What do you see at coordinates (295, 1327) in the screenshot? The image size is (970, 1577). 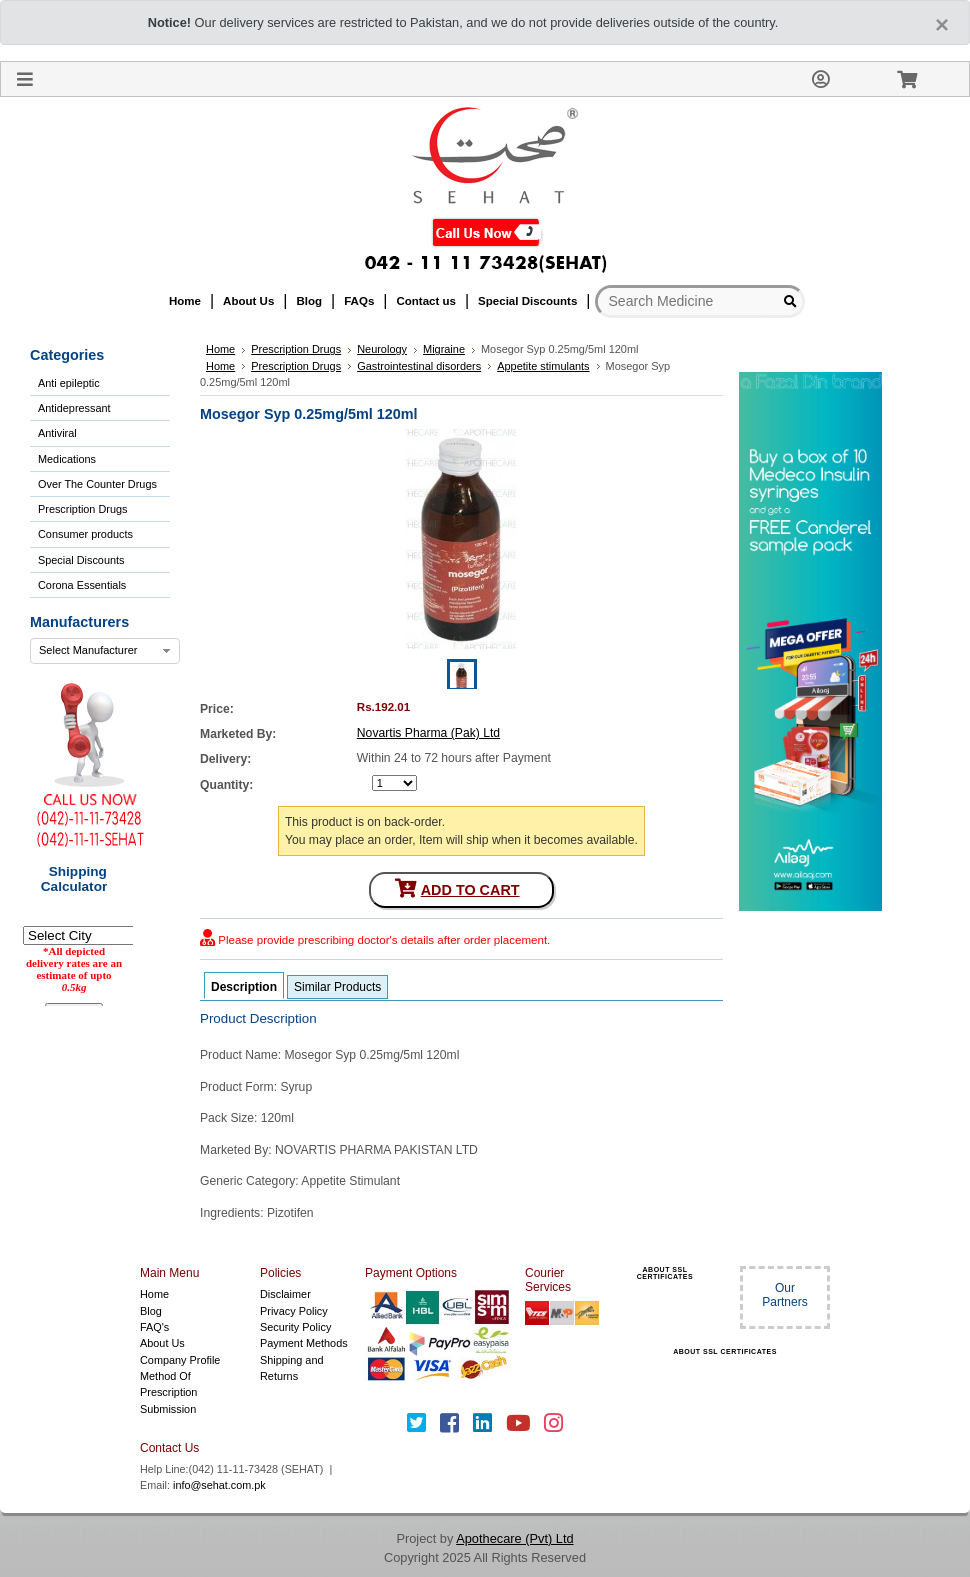 I see `Security Policy` at bounding box center [295, 1327].